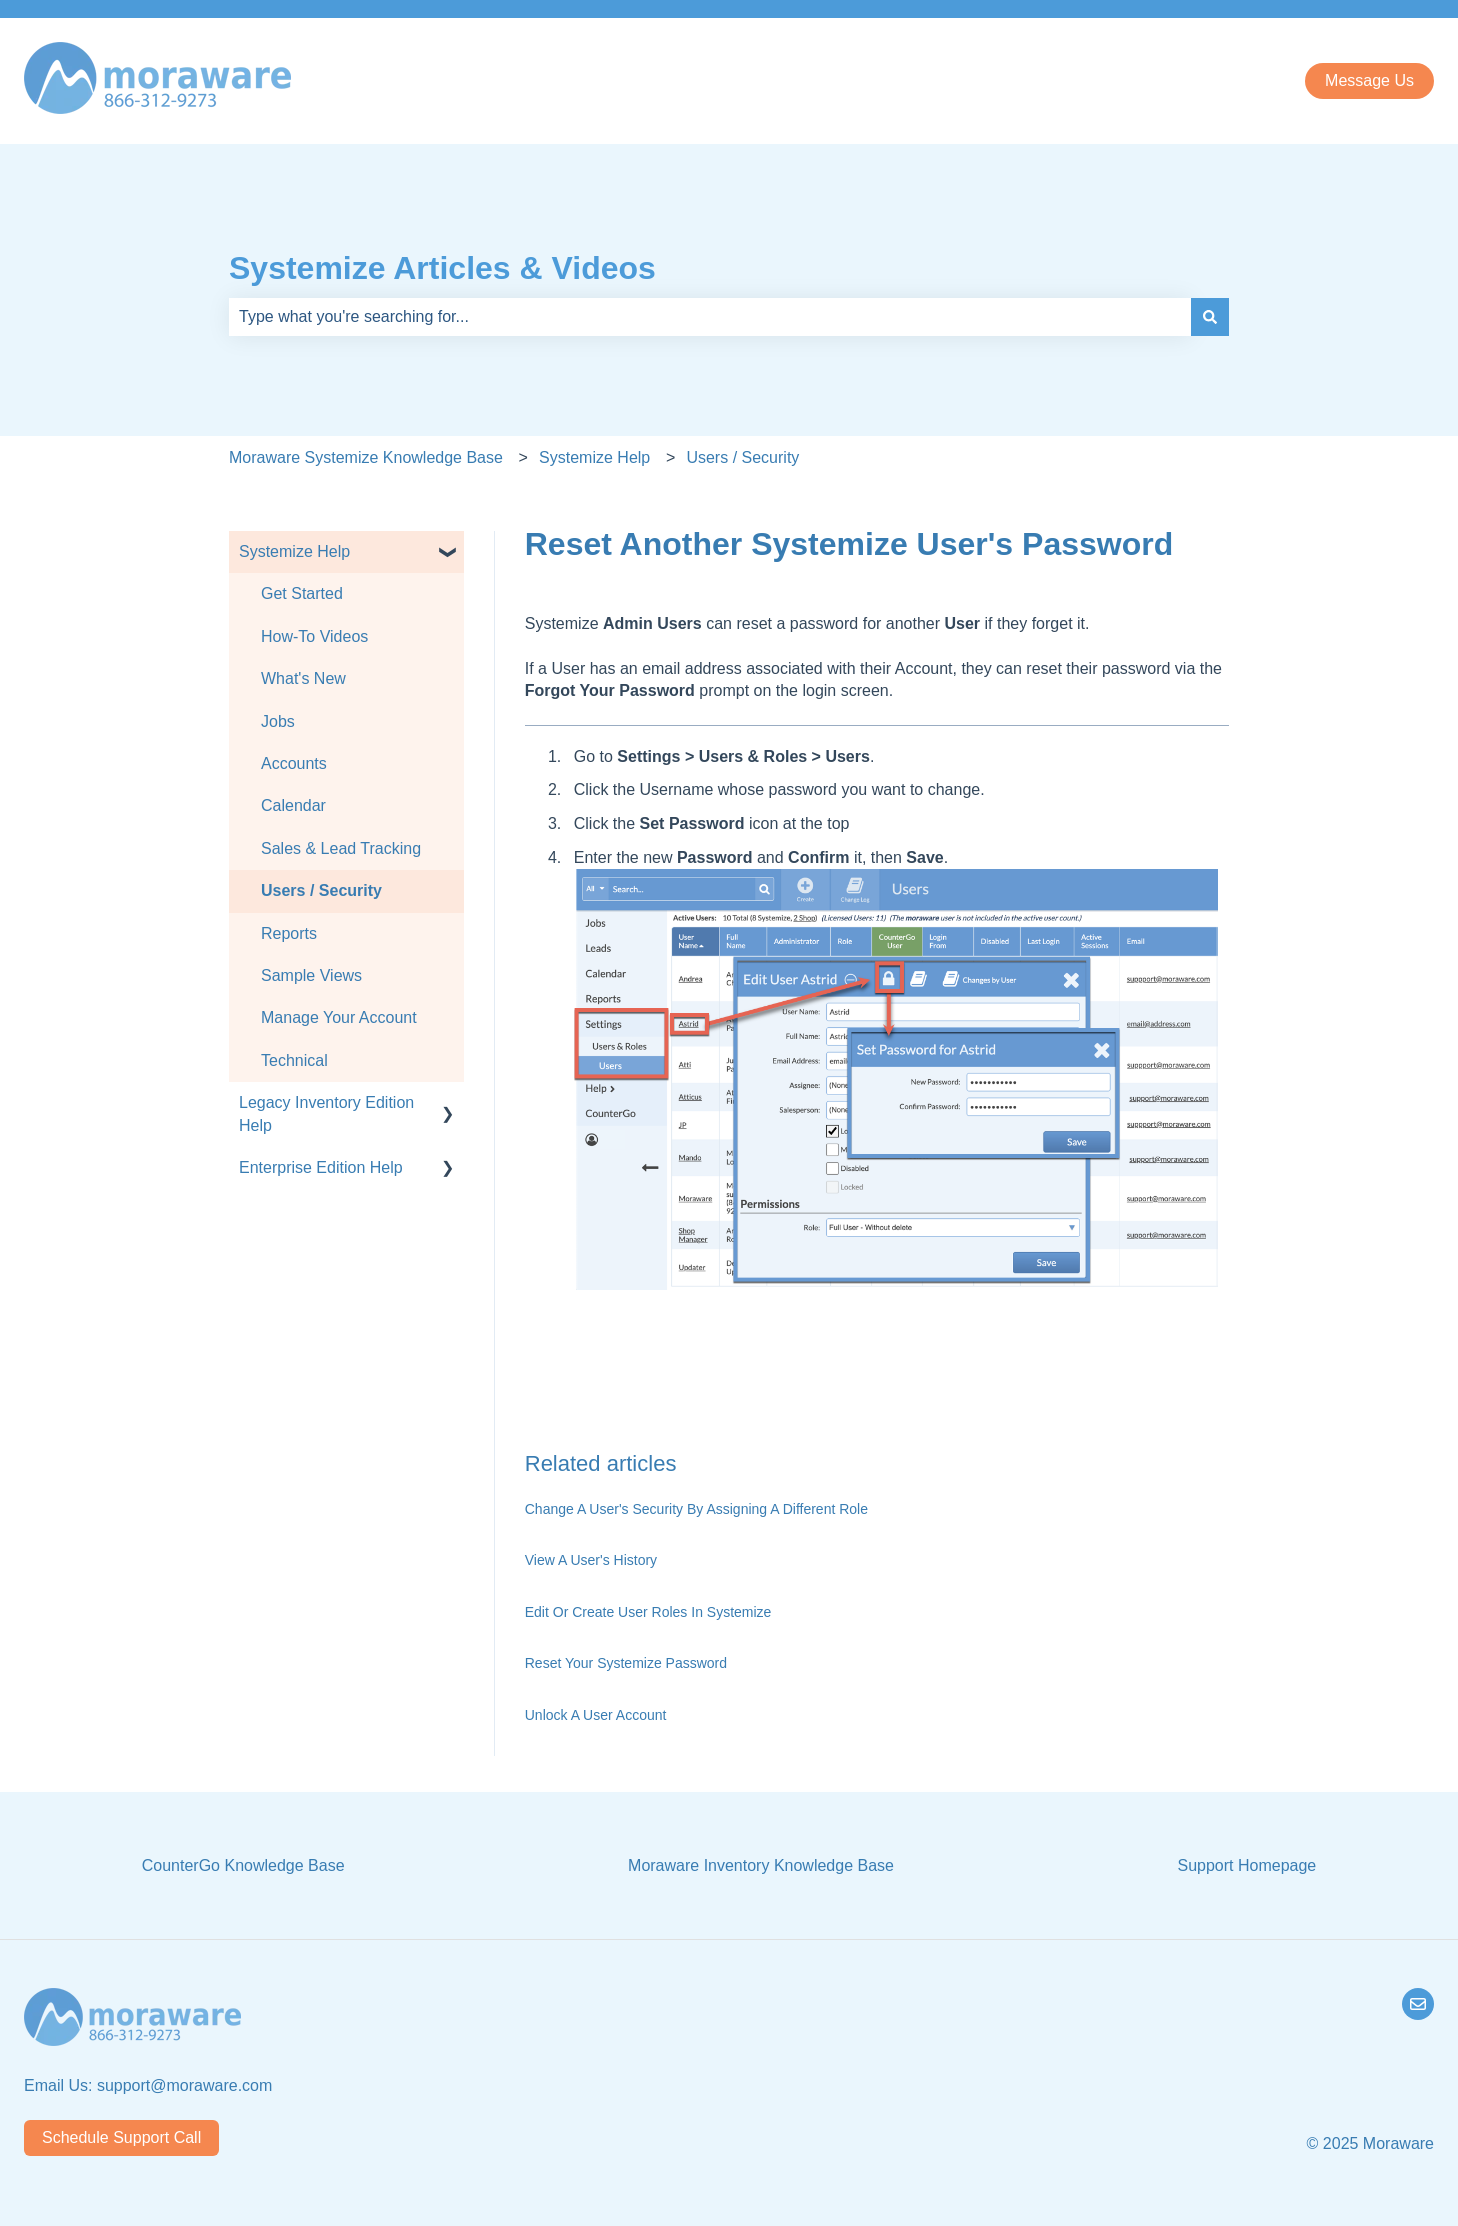 The height and width of the screenshot is (2226, 1458). Describe the element at coordinates (341, 848) in the screenshot. I see `Sales & Lead Tracking [menuitem]` at that location.